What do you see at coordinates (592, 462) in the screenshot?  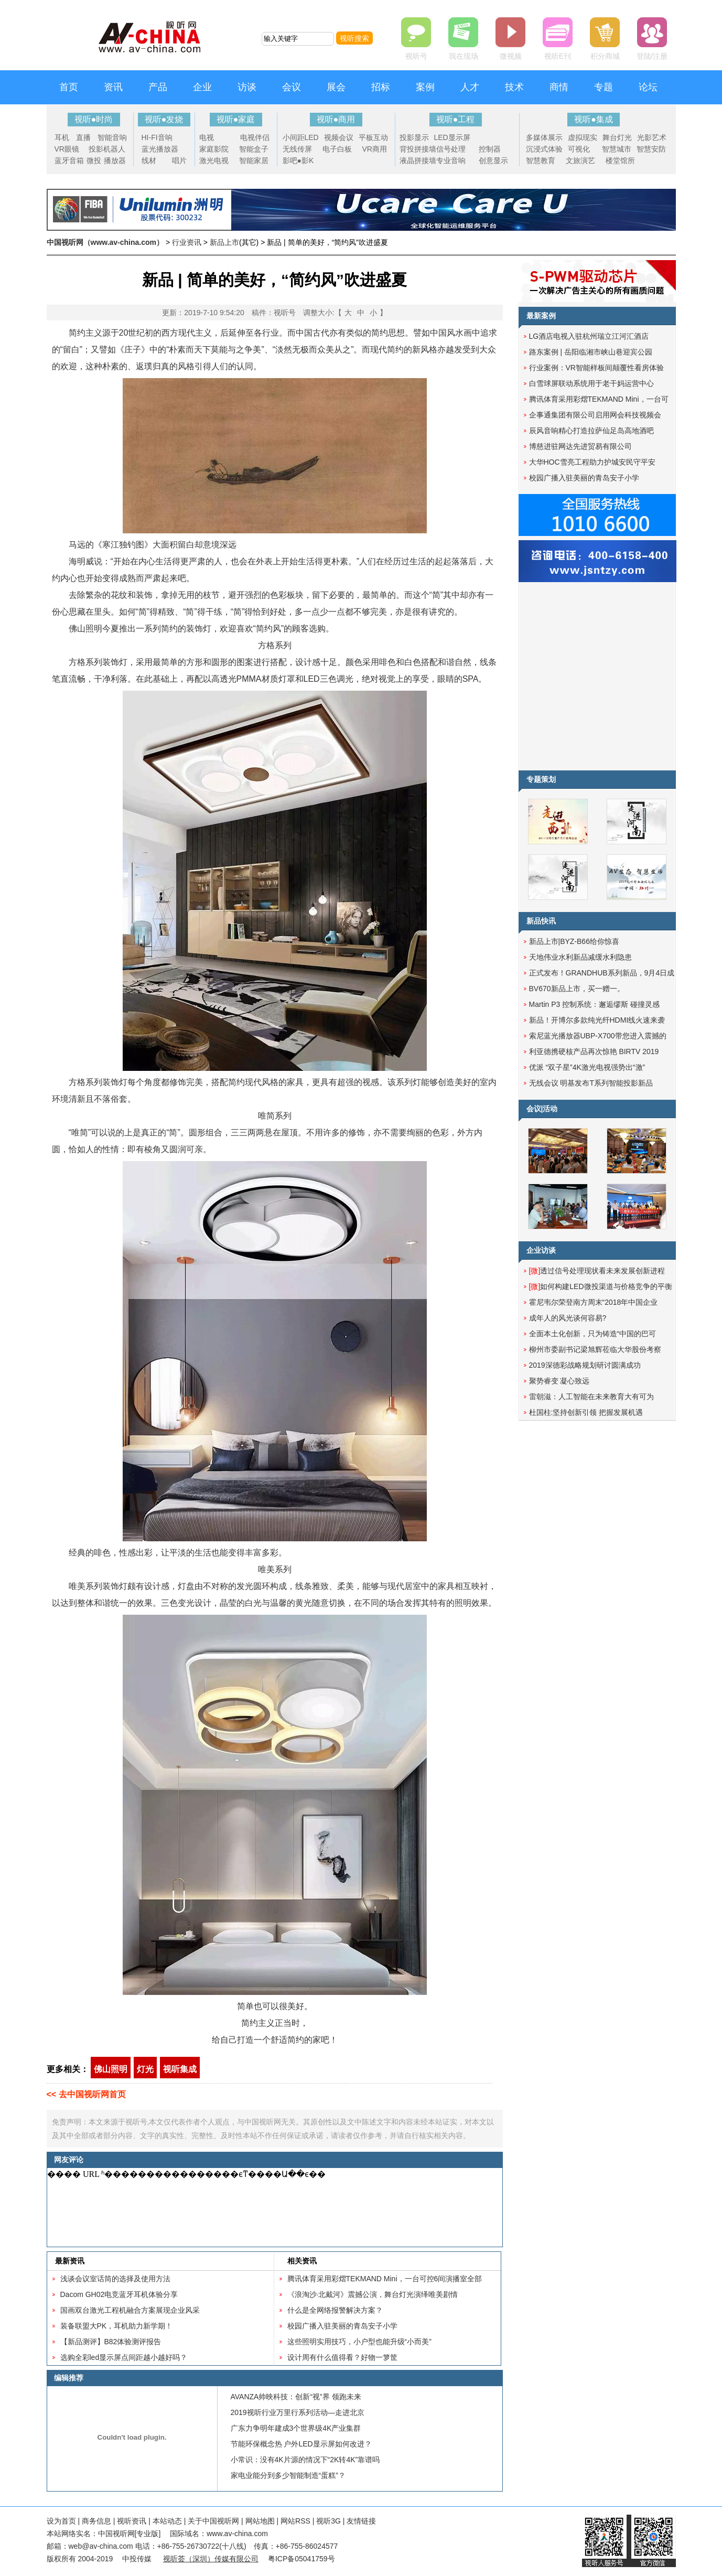 I see `大华HOC雪亮工程助力护城安民守平安` at bounding box center [592, 462].